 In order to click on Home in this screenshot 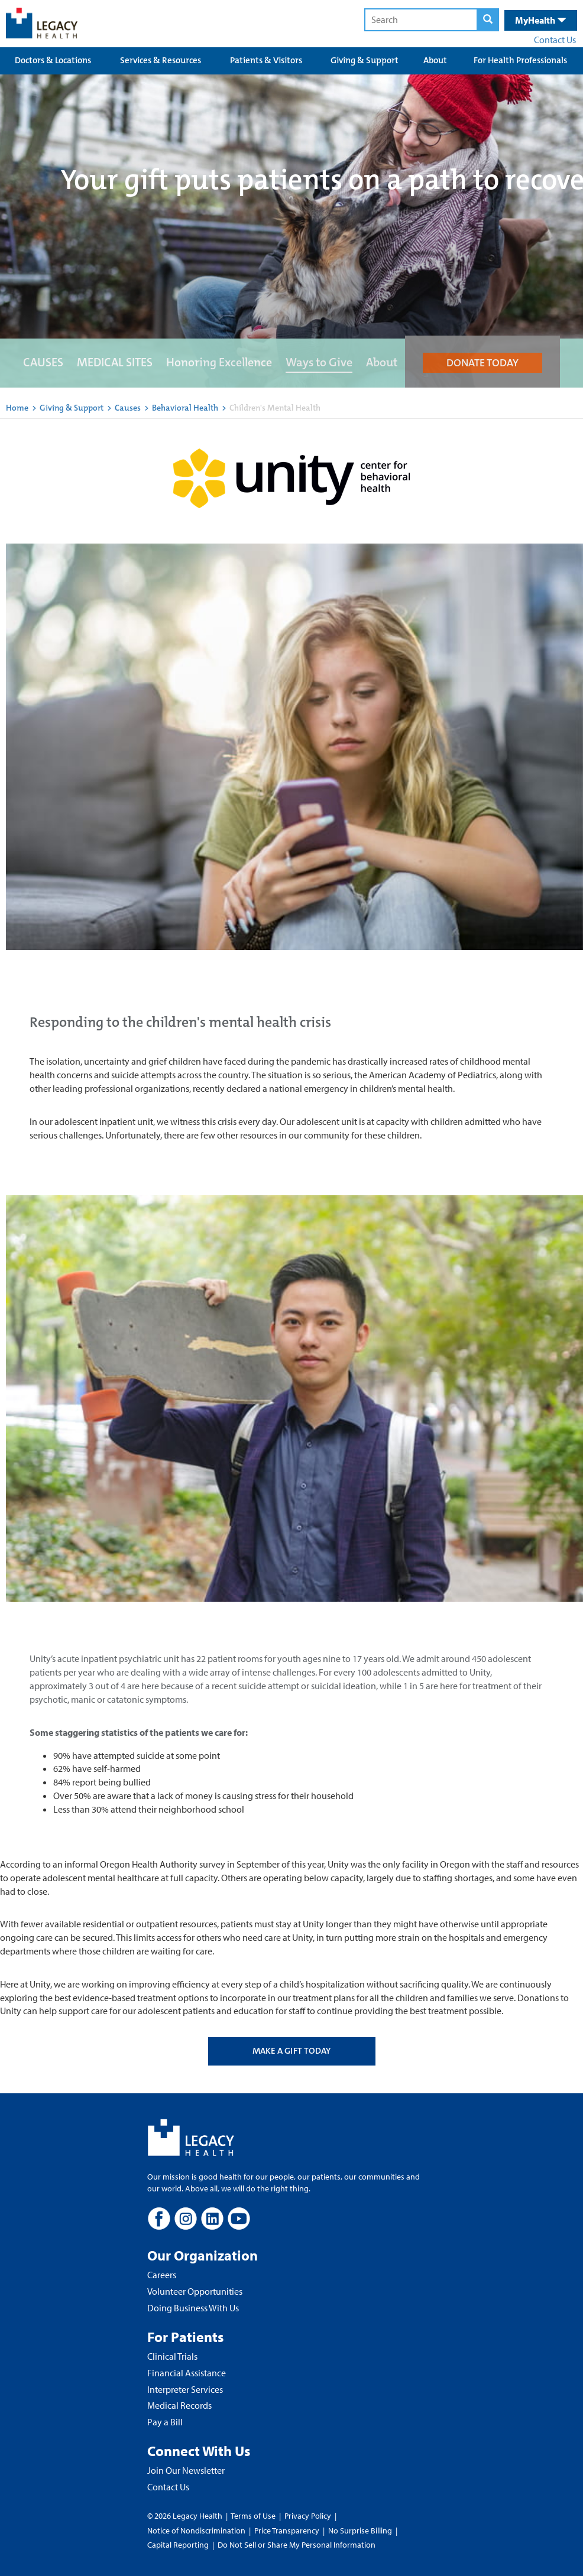, I will do `click(17, 407)`.